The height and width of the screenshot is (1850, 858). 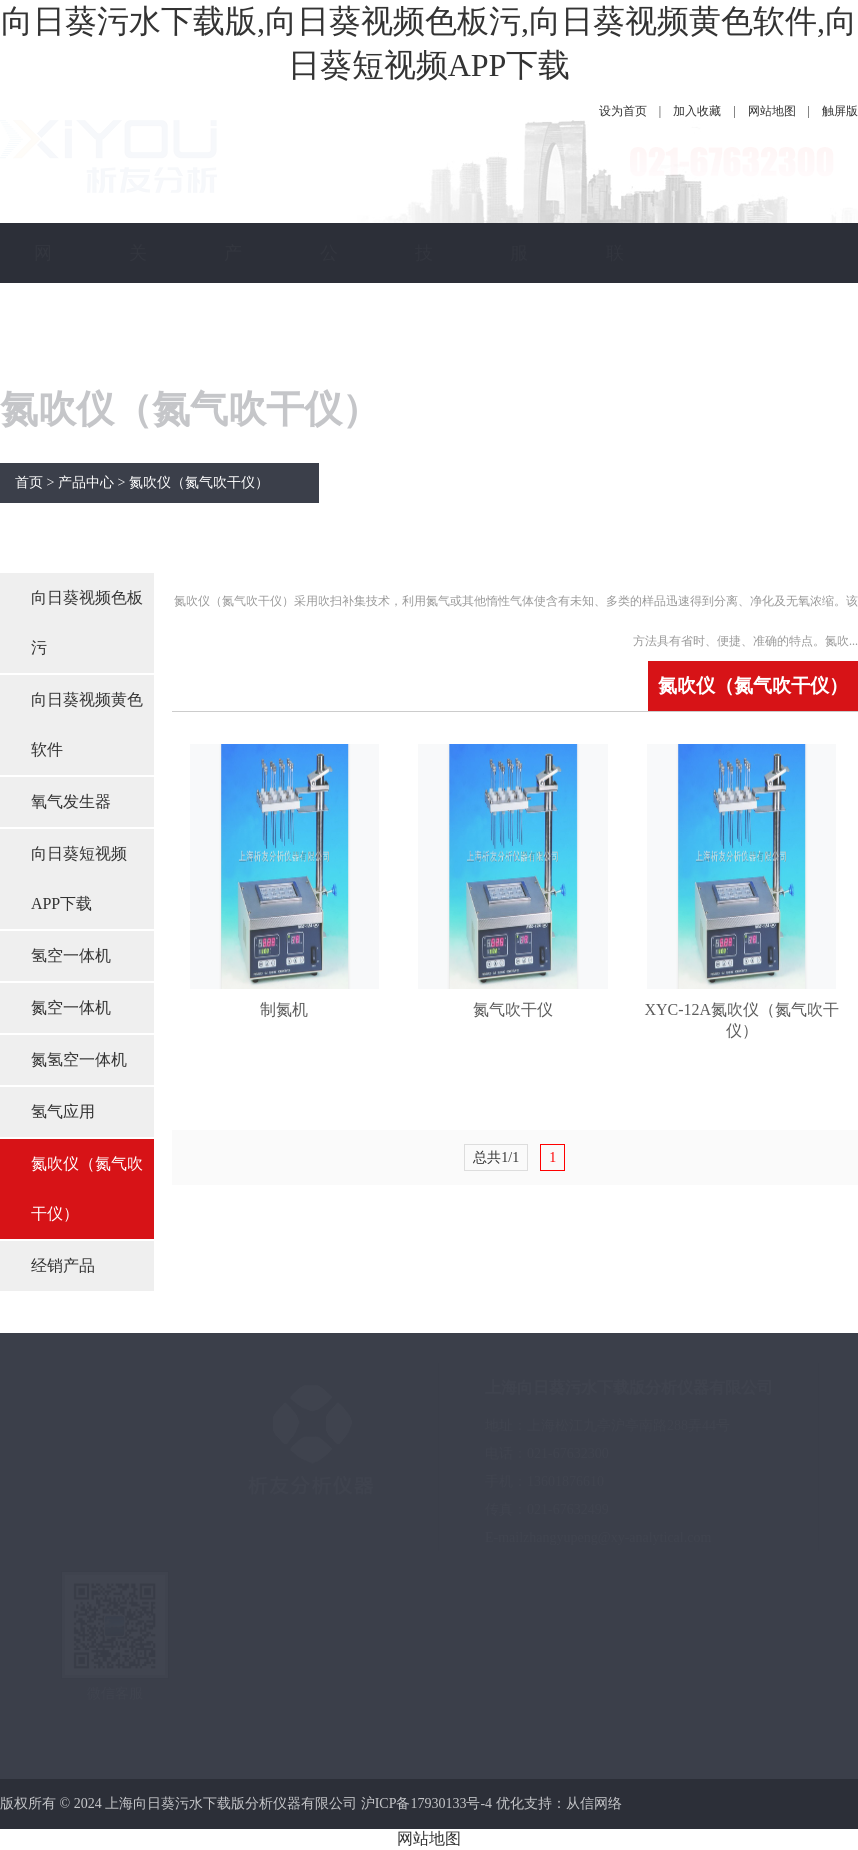 What do you see at coordinates (623, 111) in the screenshot?
I see `设为首页` at bounding box center [623, 111].